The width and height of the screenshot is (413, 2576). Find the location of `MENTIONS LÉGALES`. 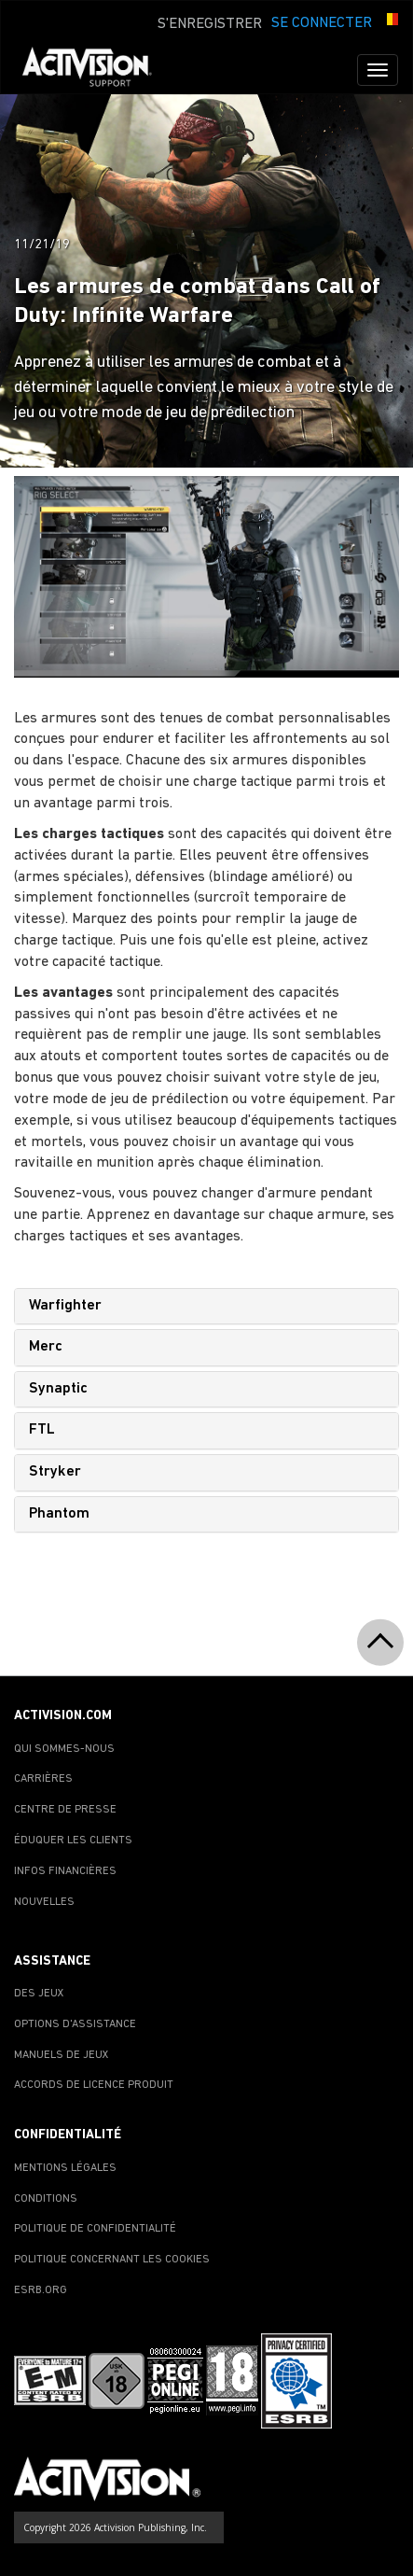

MENTIONS LÉGALES is located at coordinates (65, 2168).